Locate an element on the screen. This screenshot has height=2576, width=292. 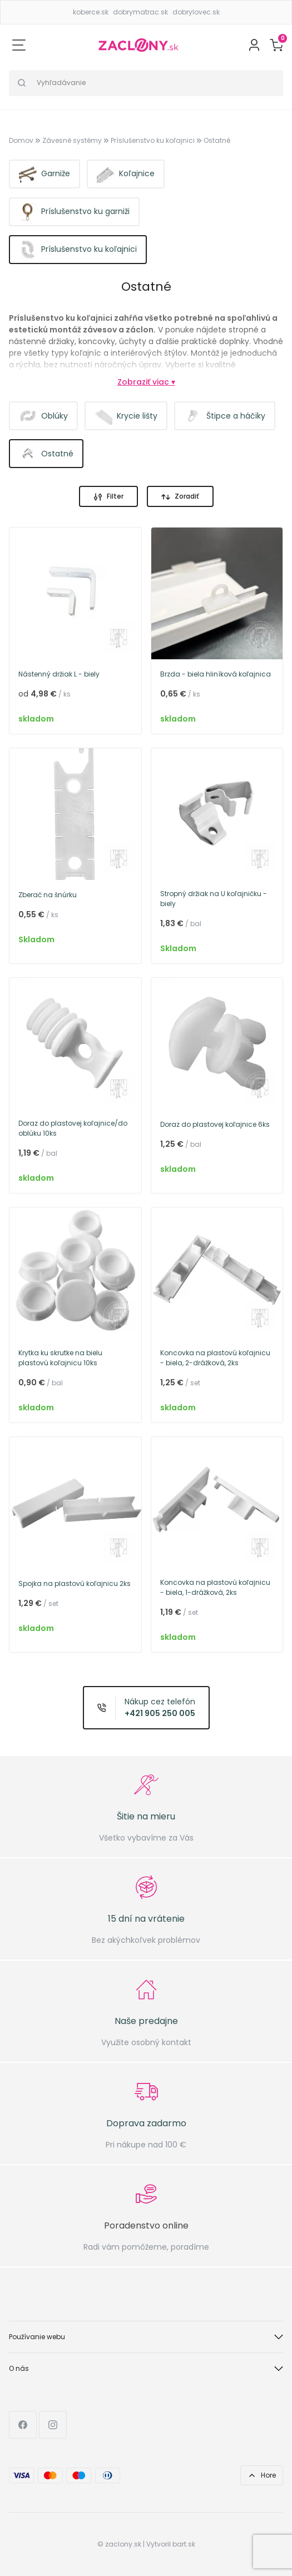
Koncovka na plastovú koľajnicu - biela, 1-drážková, 2ks is located at coordinates (215, 1587).